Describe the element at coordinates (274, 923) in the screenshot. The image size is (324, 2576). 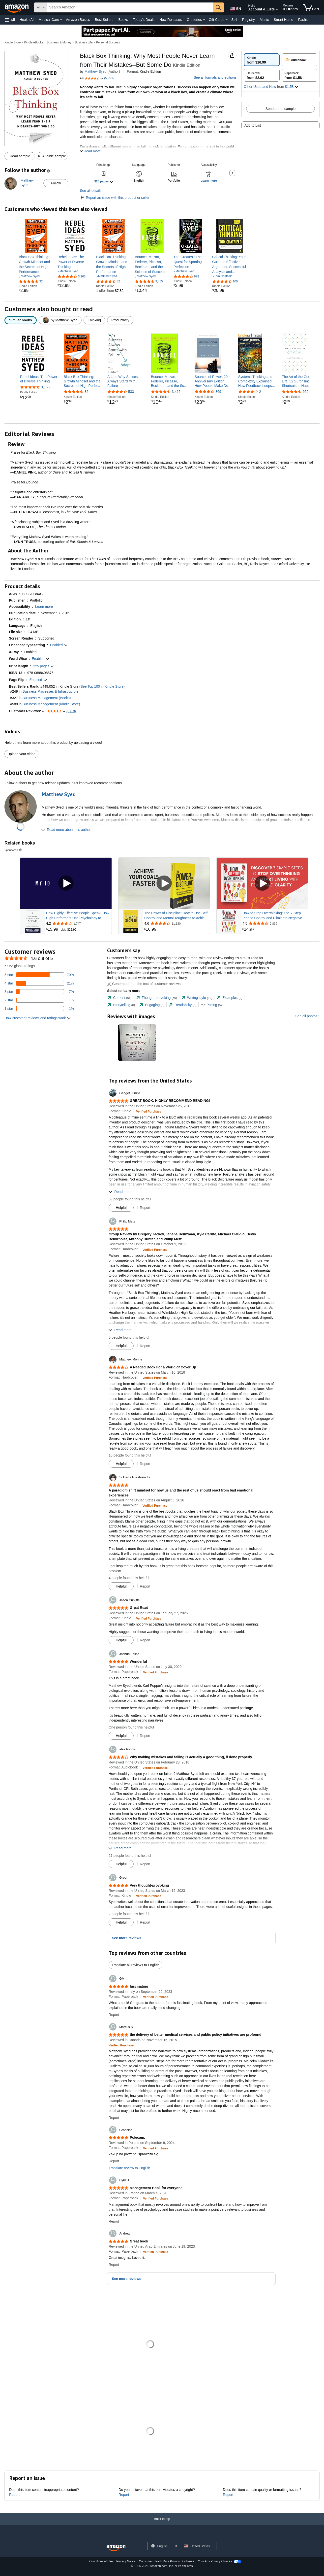
I see `[Rated 4.5 out of 5 stars from 2,839 reviews]` at that location.